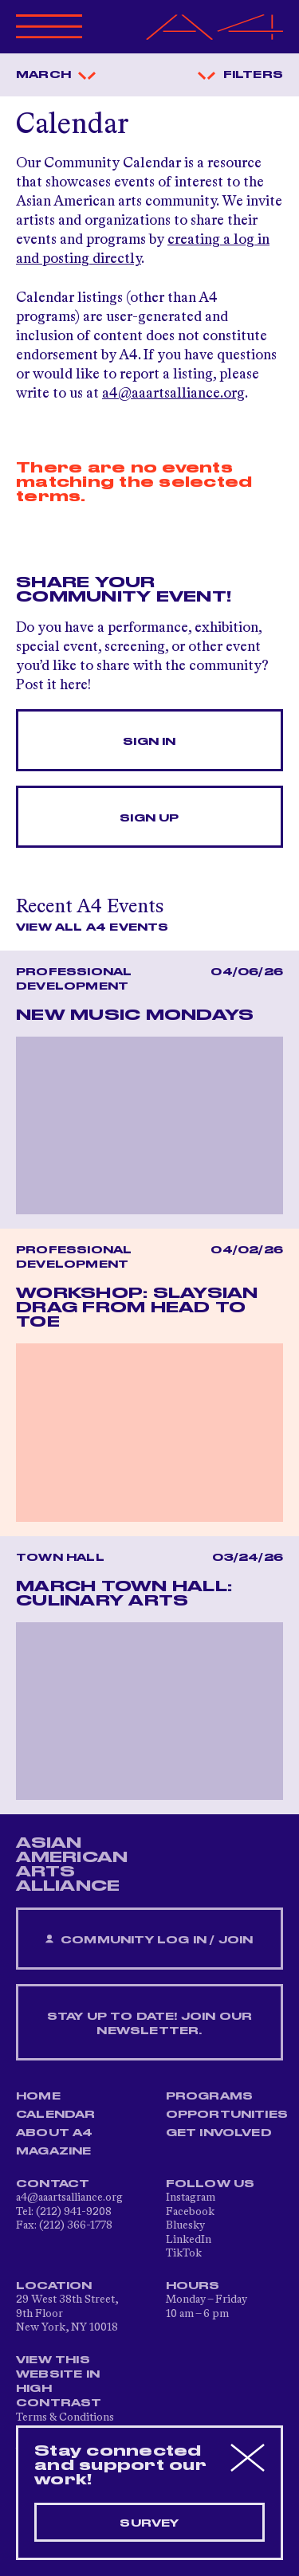 The width and height of the screenshot is (299, 2576). I want to click on Bluesky, so click(185, 2225).